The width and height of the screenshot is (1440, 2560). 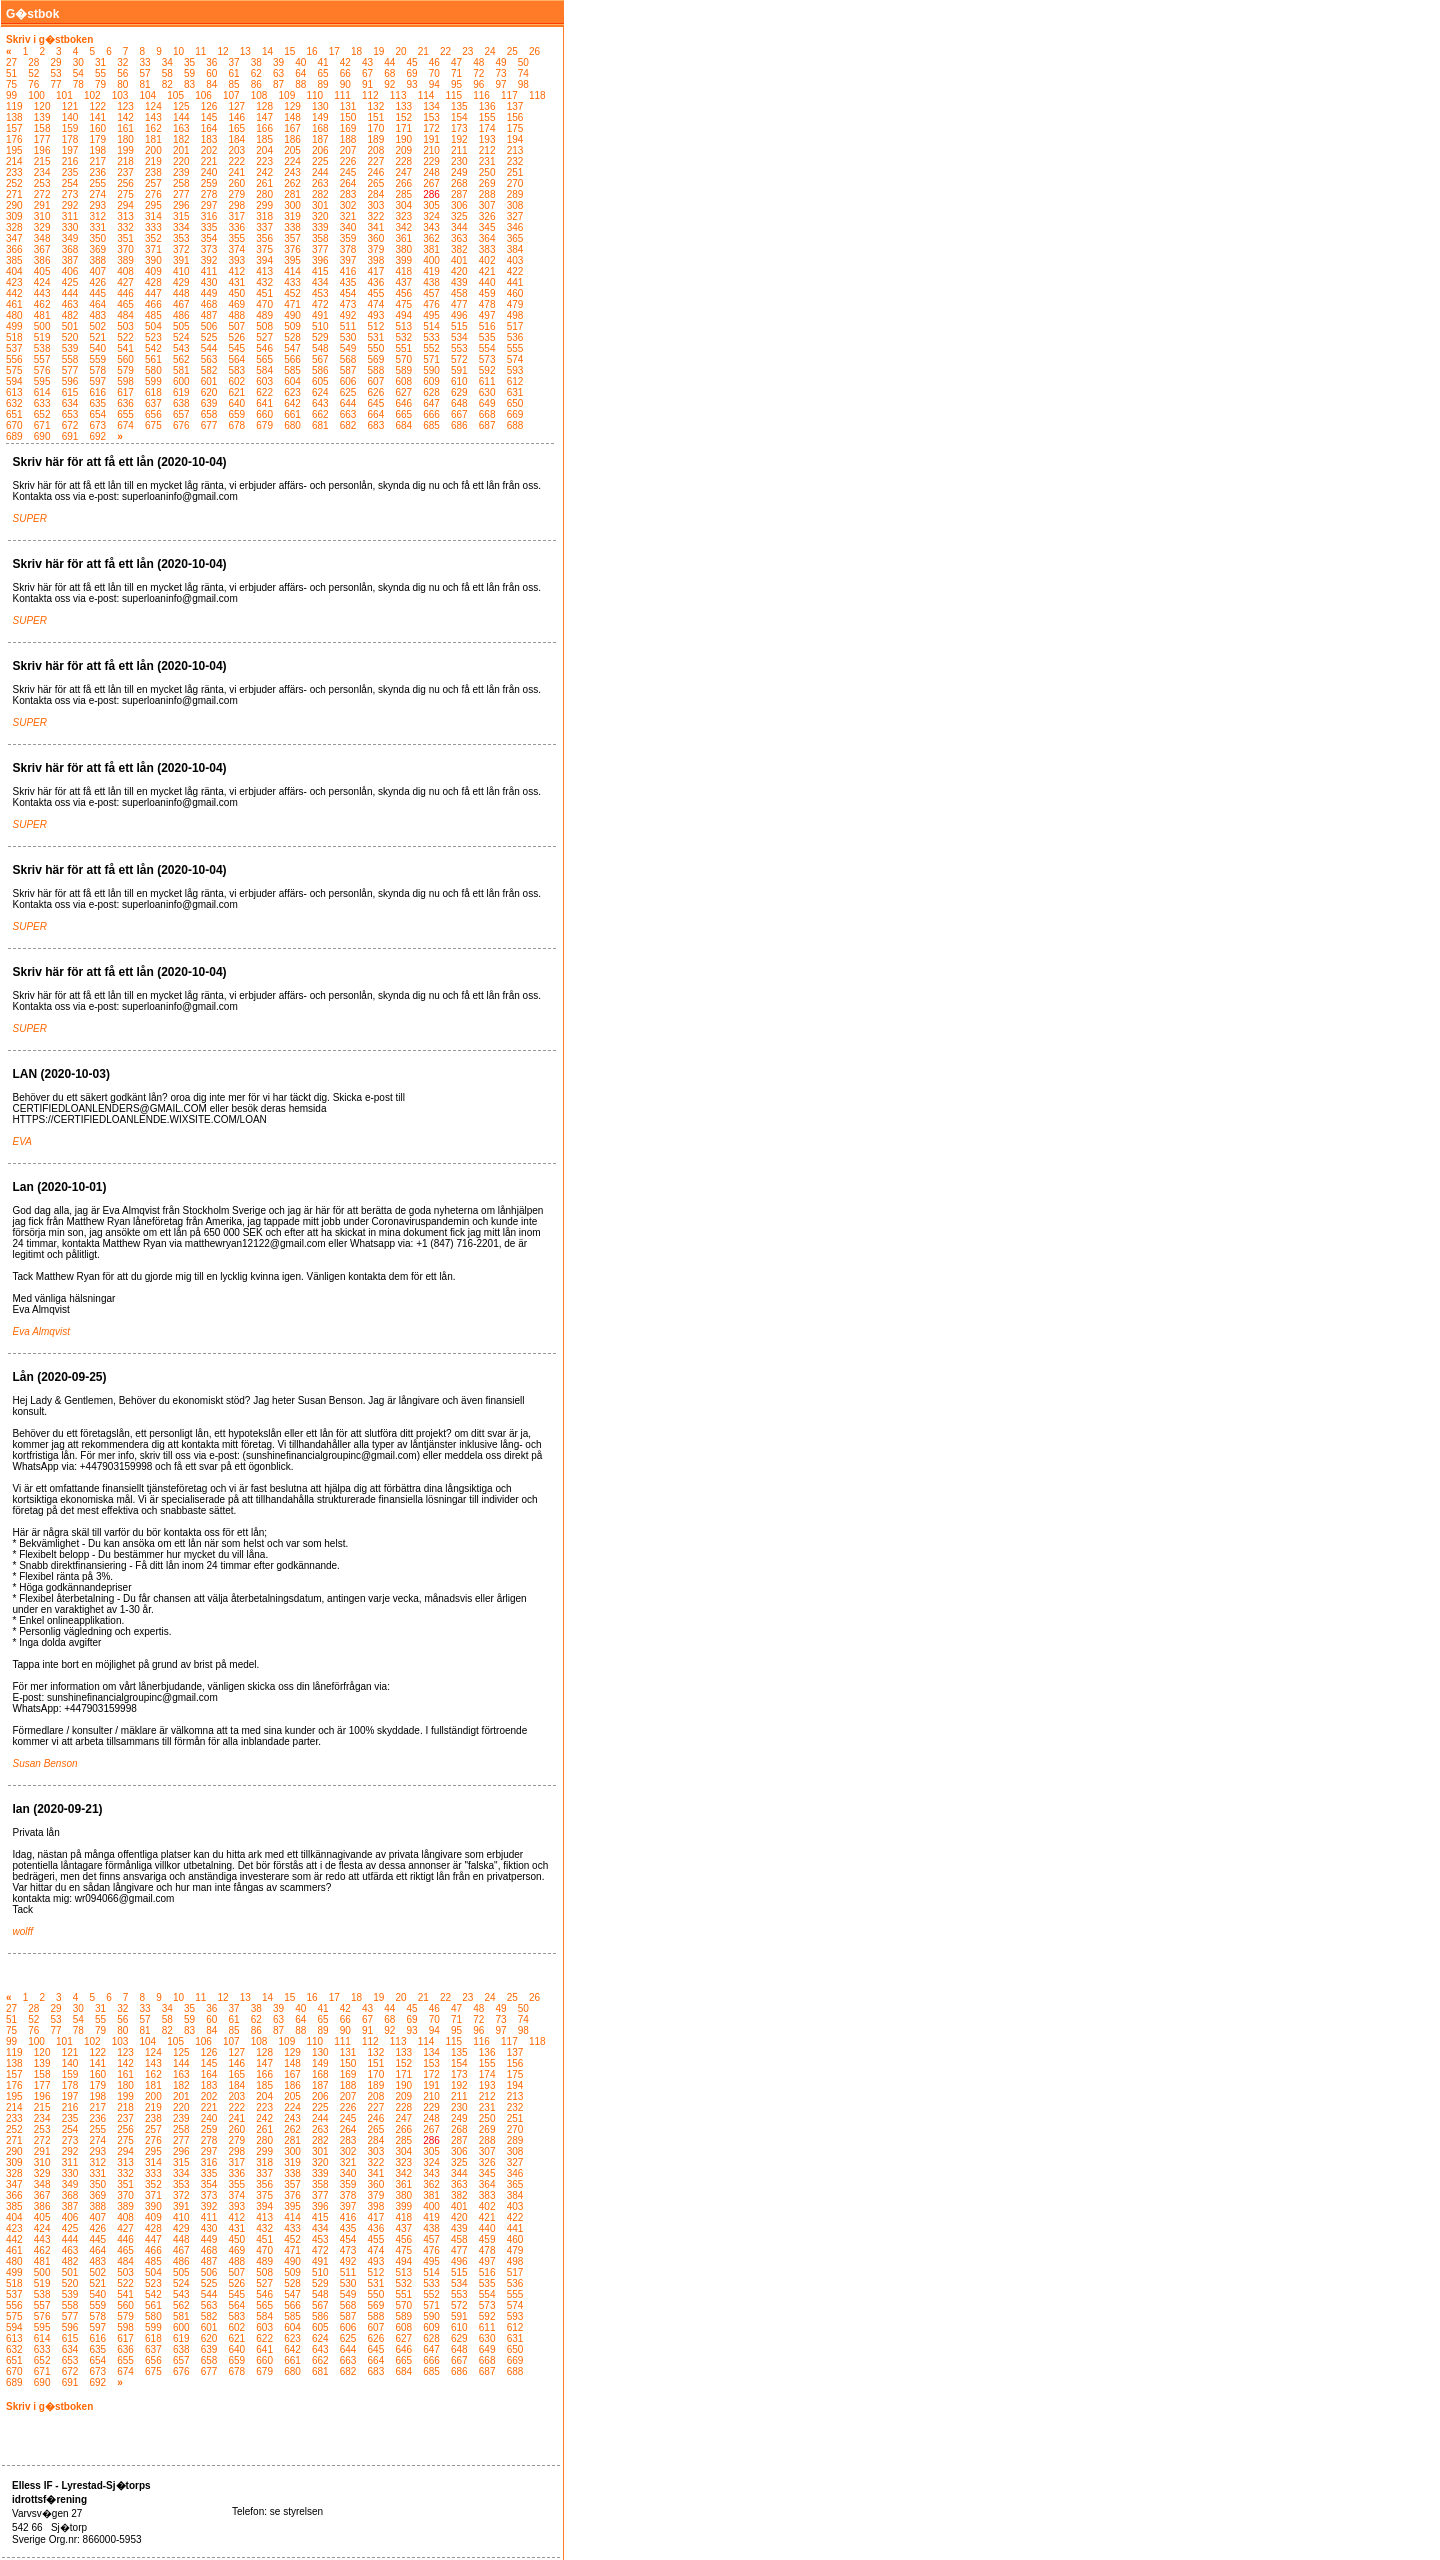 What do you see at coordinates (97, 106) in the screenshot?
I see `122` at bounding box center [97, 106].